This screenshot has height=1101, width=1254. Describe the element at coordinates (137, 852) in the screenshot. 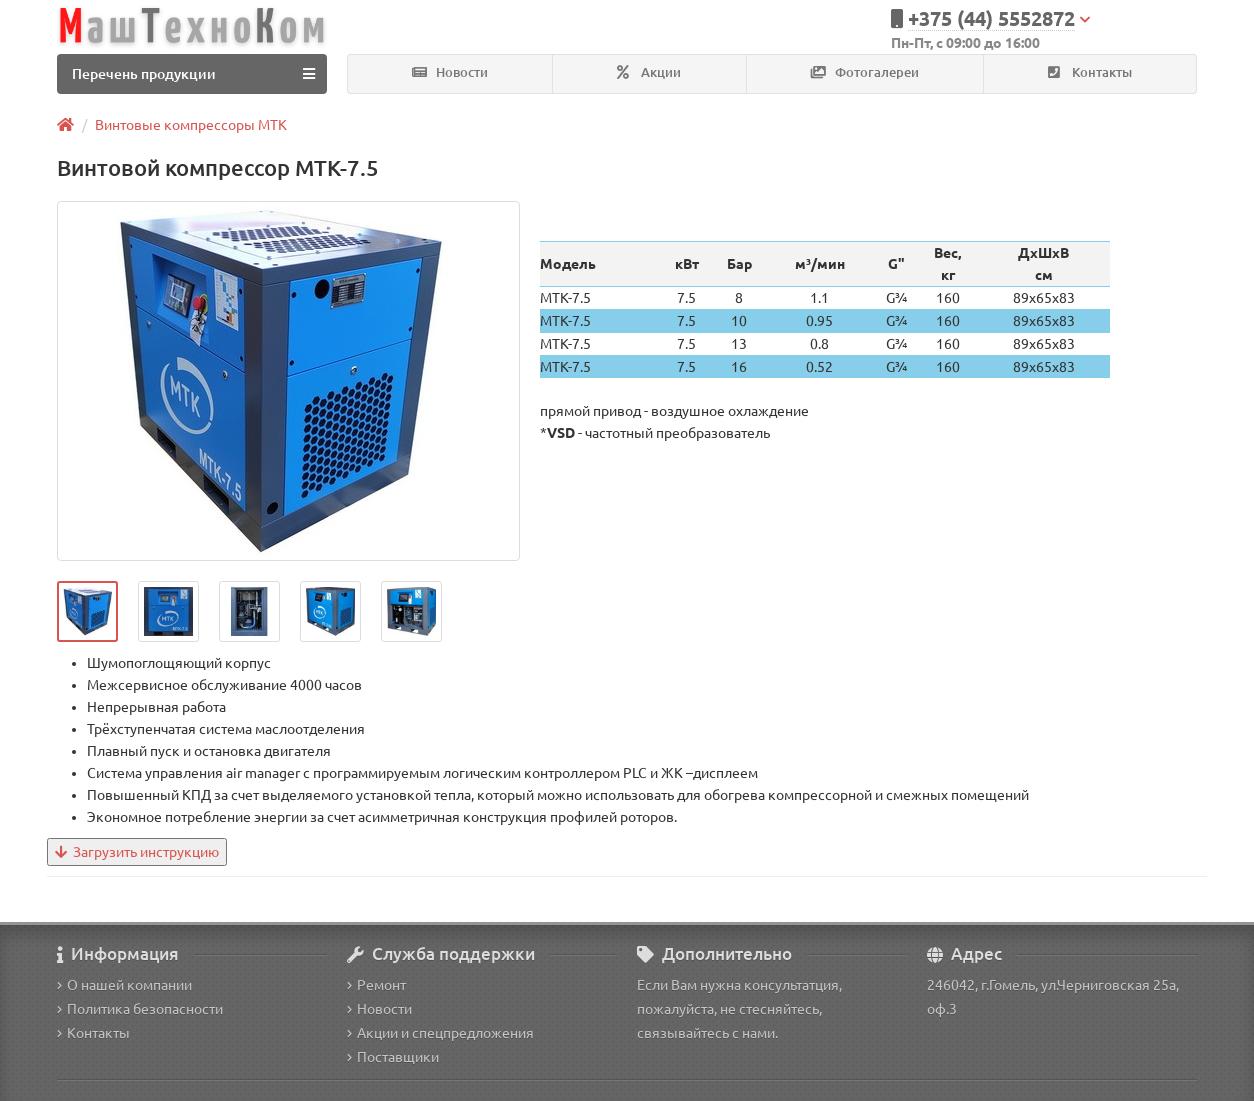

I see `Загрузить инструкцию` at that location.